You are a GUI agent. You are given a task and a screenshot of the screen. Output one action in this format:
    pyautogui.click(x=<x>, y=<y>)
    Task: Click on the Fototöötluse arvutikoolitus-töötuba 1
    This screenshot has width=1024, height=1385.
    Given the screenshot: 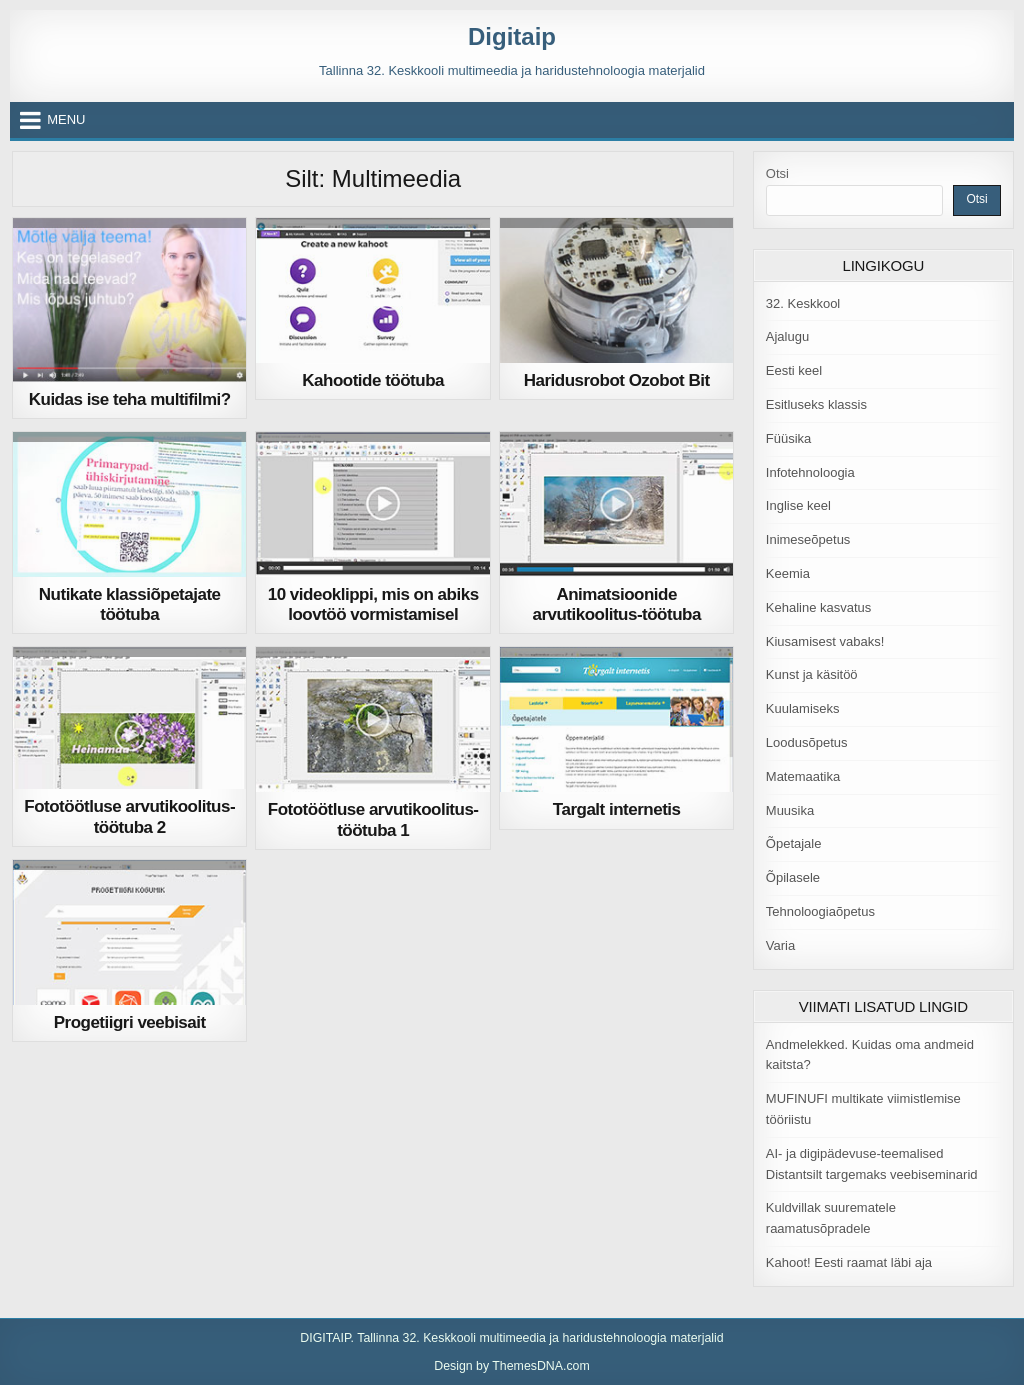 What is the action you would take?
    pyautogui.click(x=373, y=819)
    